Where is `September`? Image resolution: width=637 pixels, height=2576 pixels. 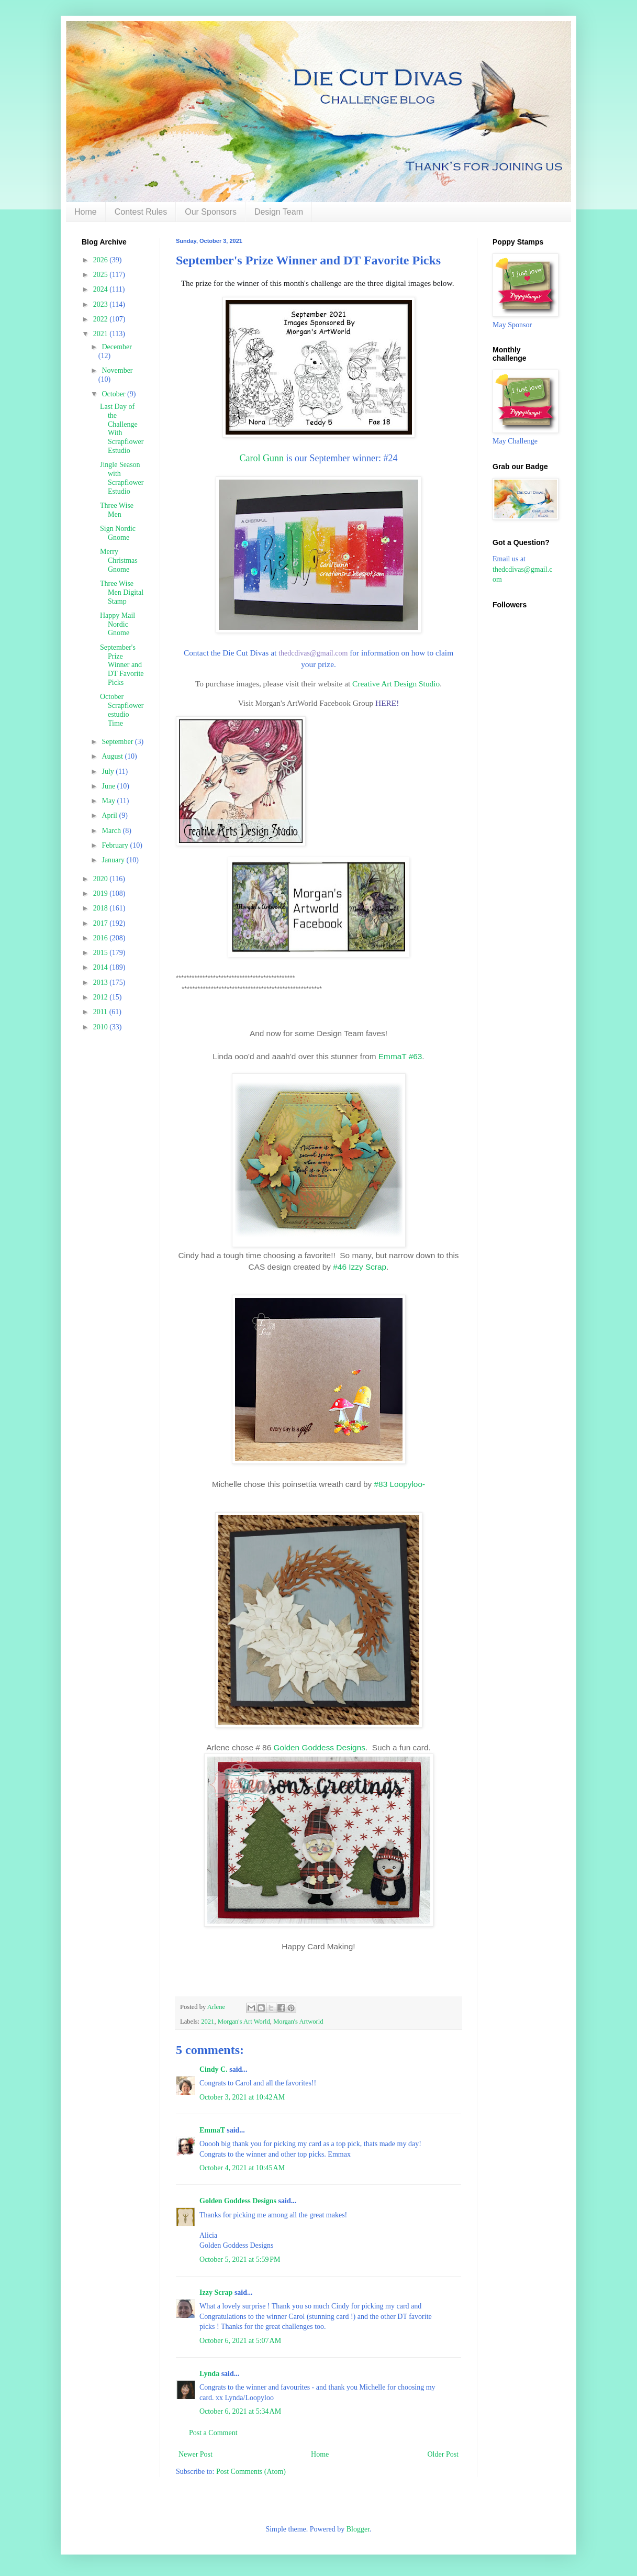 September is located at coordinates (118, 742).